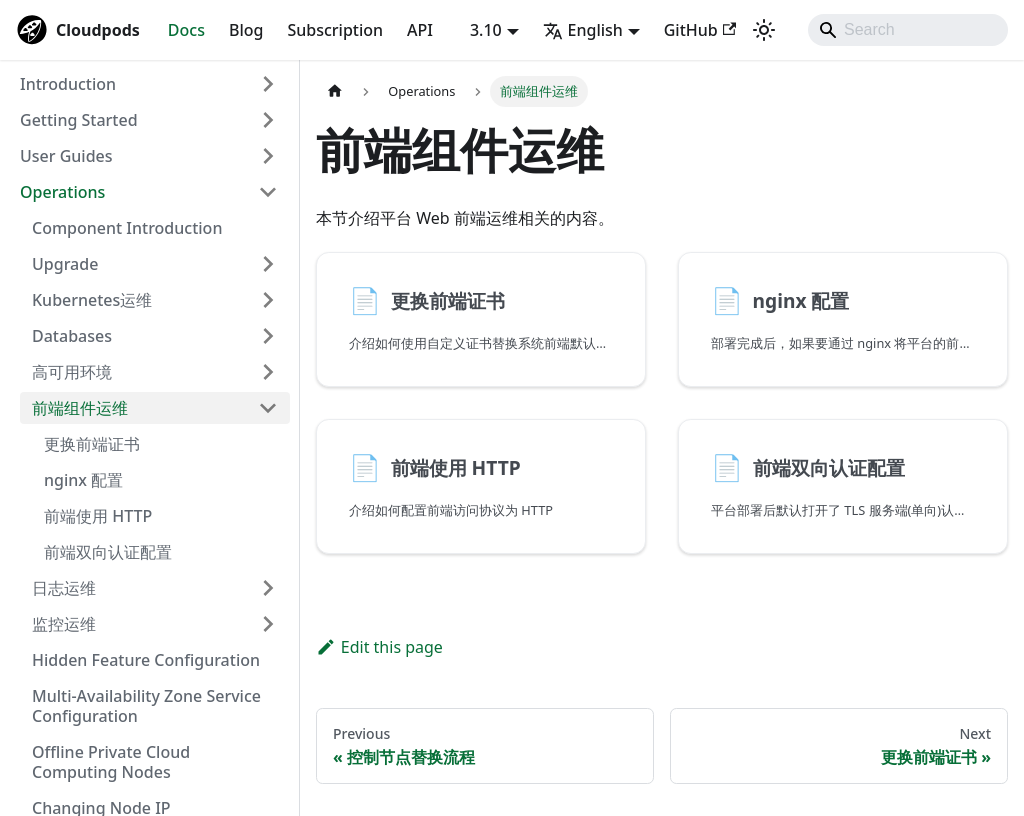 The height and width of the screenshot is (816, 1024). What do you see at coordinates (908, 30) in the screenshot?
I see `[Search]` at bounding box center [908, 30].